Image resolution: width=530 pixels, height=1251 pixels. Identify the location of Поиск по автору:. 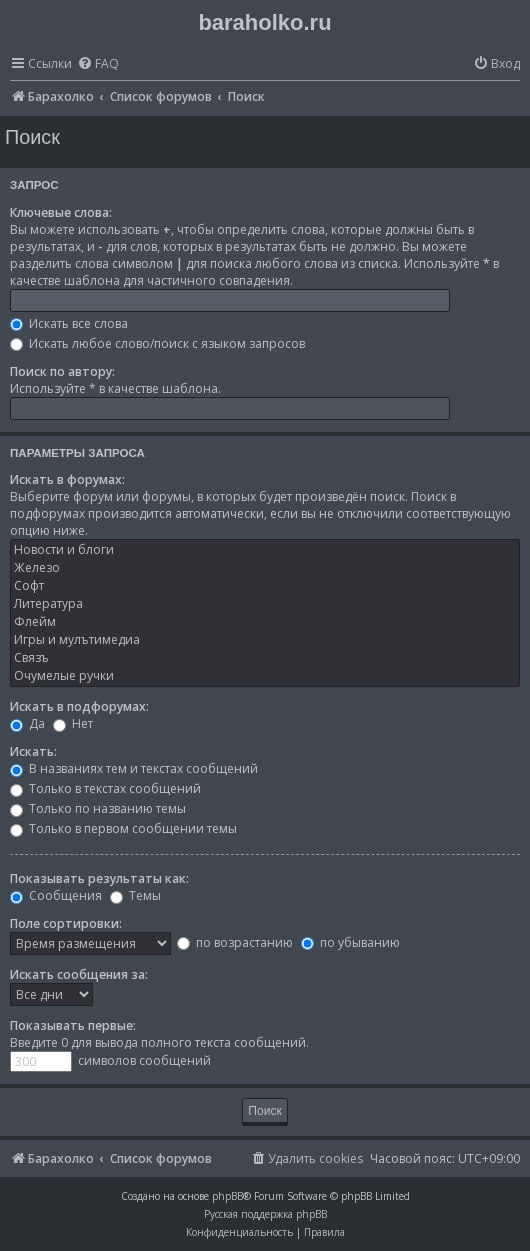
(62, 371).